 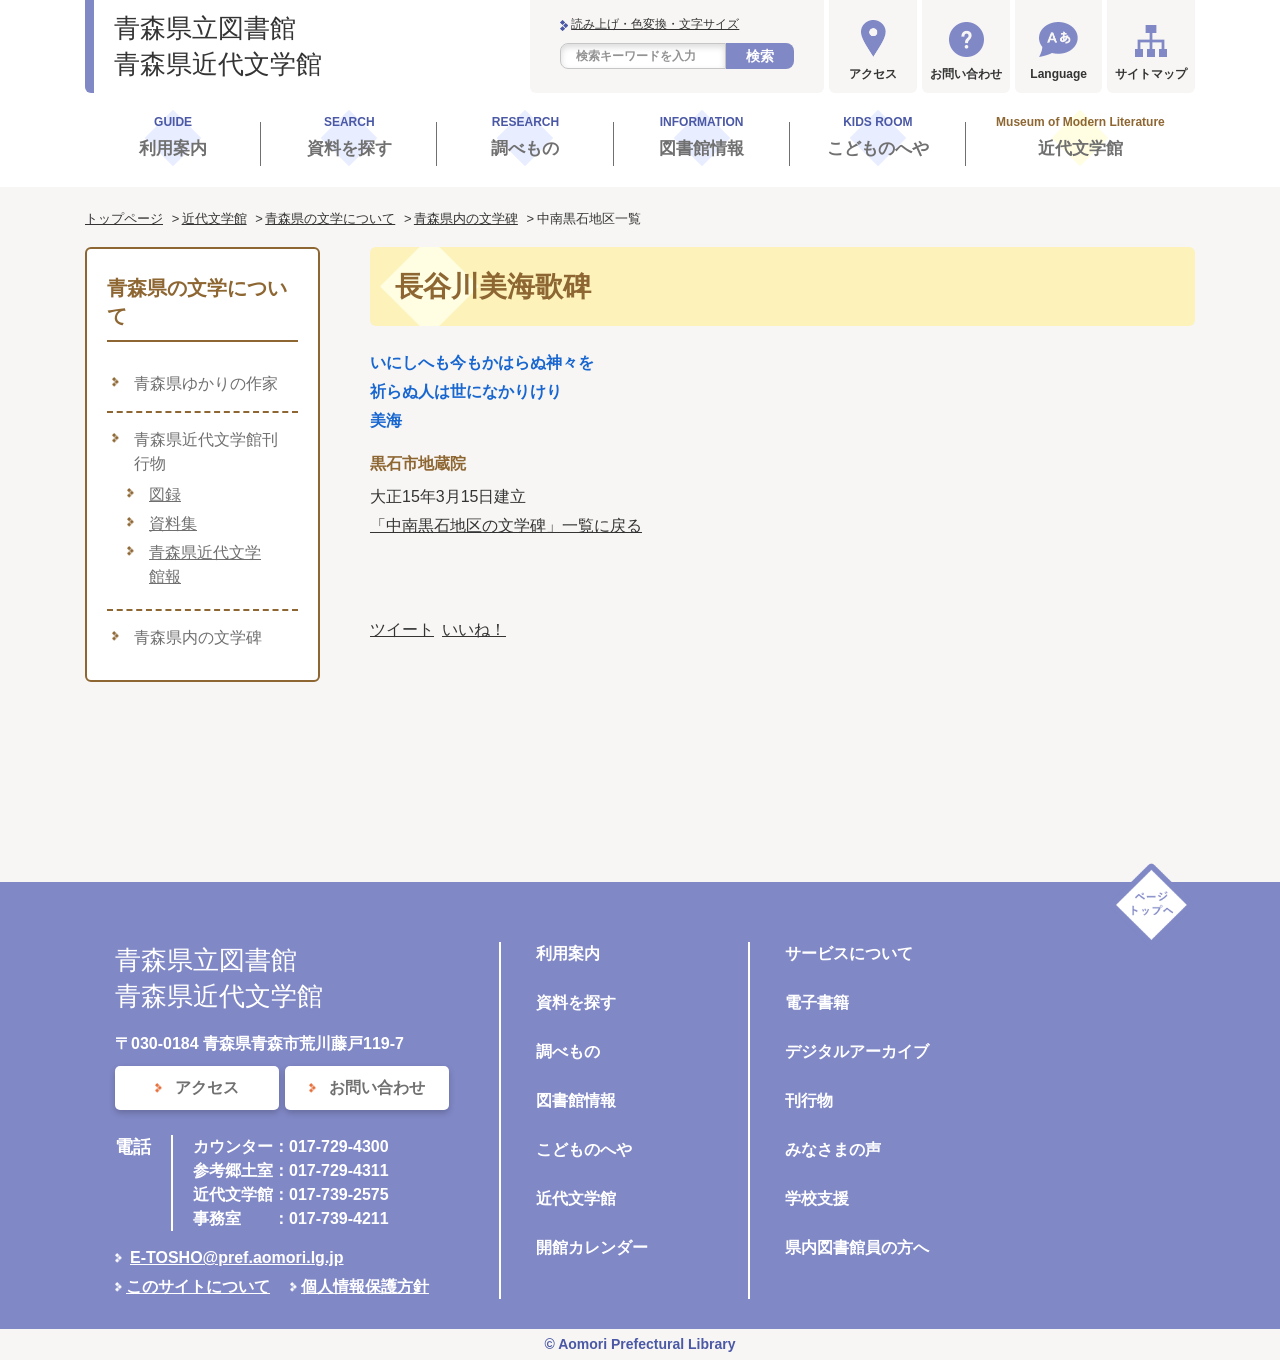 What do you see at coordinates (466, 218) in the screenshot?
I see `青森県内の文学碑` at bounding box center [466, 218].